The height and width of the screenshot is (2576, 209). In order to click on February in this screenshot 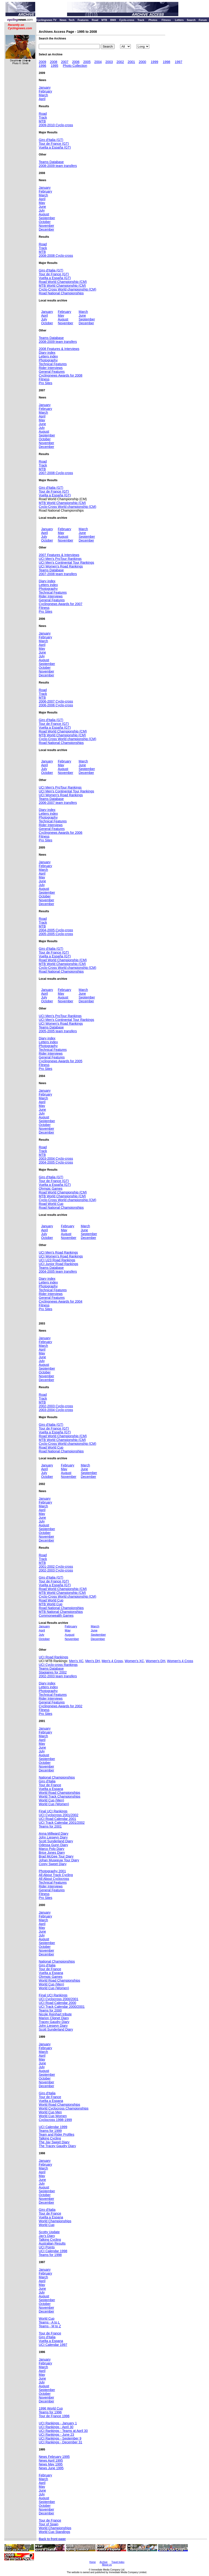, I will do `click(45, 91)`.